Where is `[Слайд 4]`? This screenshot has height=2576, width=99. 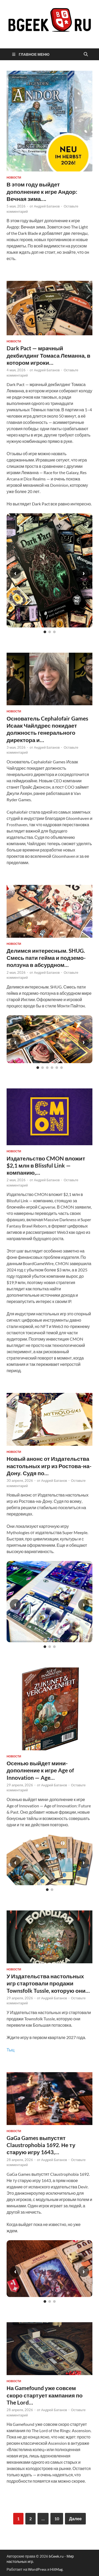 [Слайд 4] is located at coordinates (52, 1067).